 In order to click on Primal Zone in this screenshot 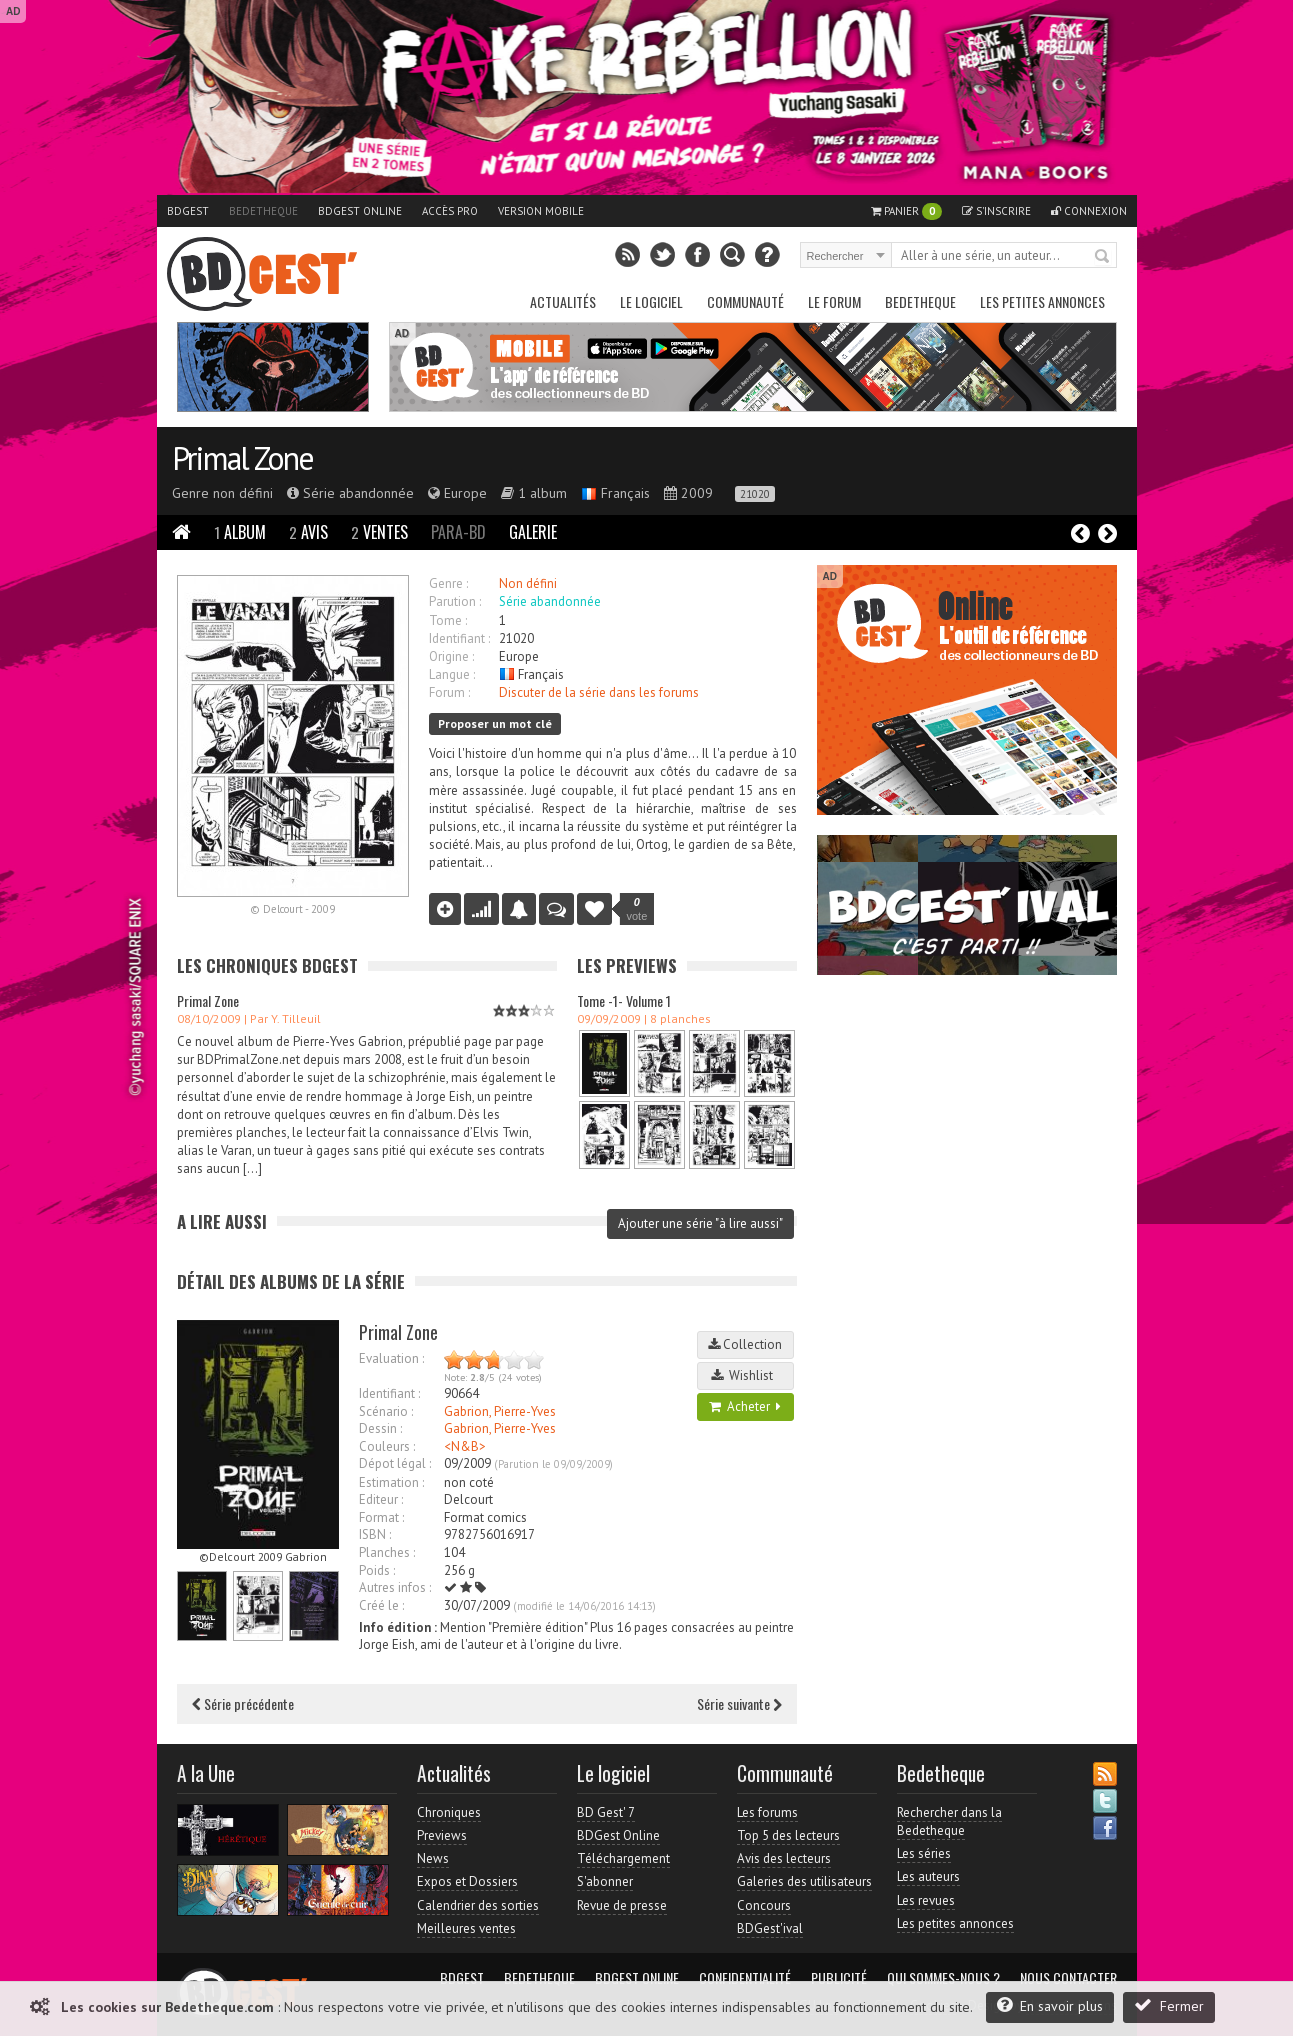, I will do `click(242, 458)`.